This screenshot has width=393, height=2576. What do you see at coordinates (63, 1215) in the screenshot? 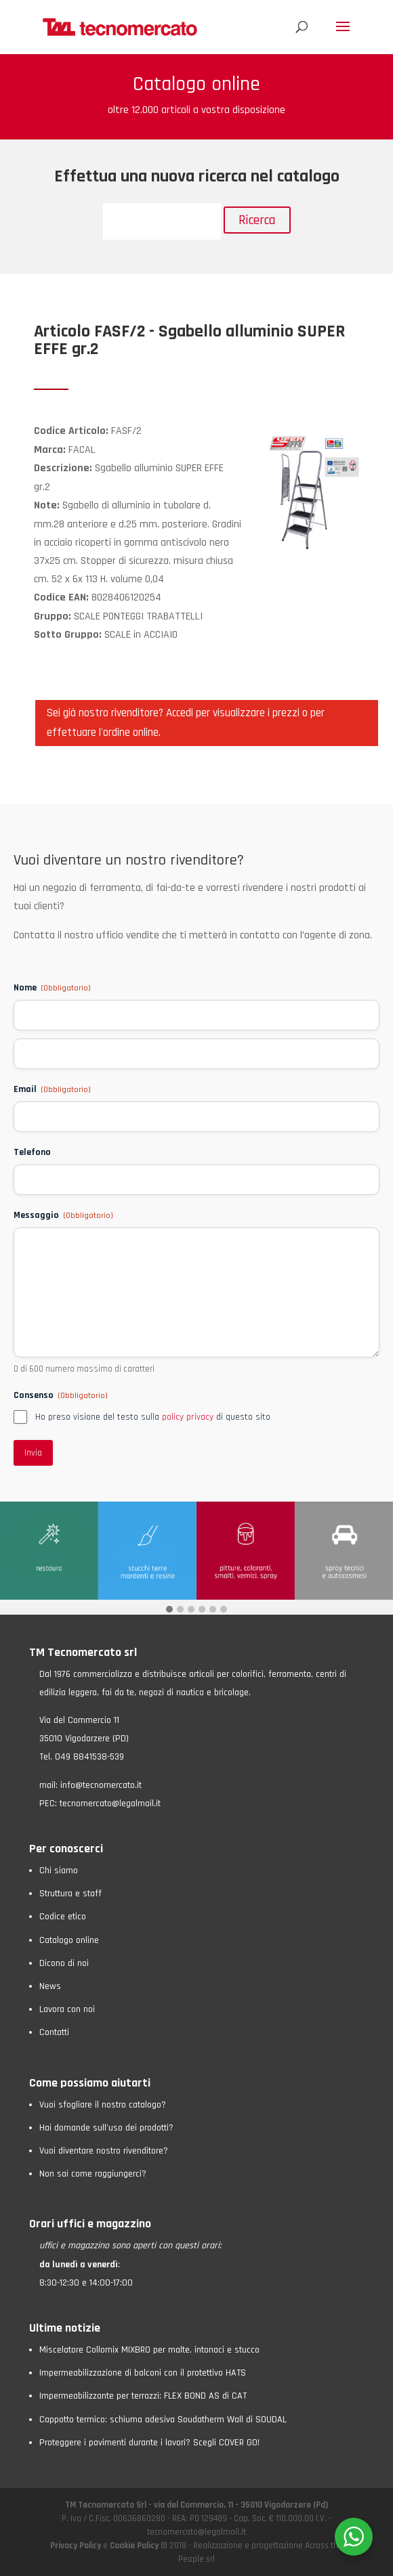
I see `Messaggio` at bounding box center [63, 1215].